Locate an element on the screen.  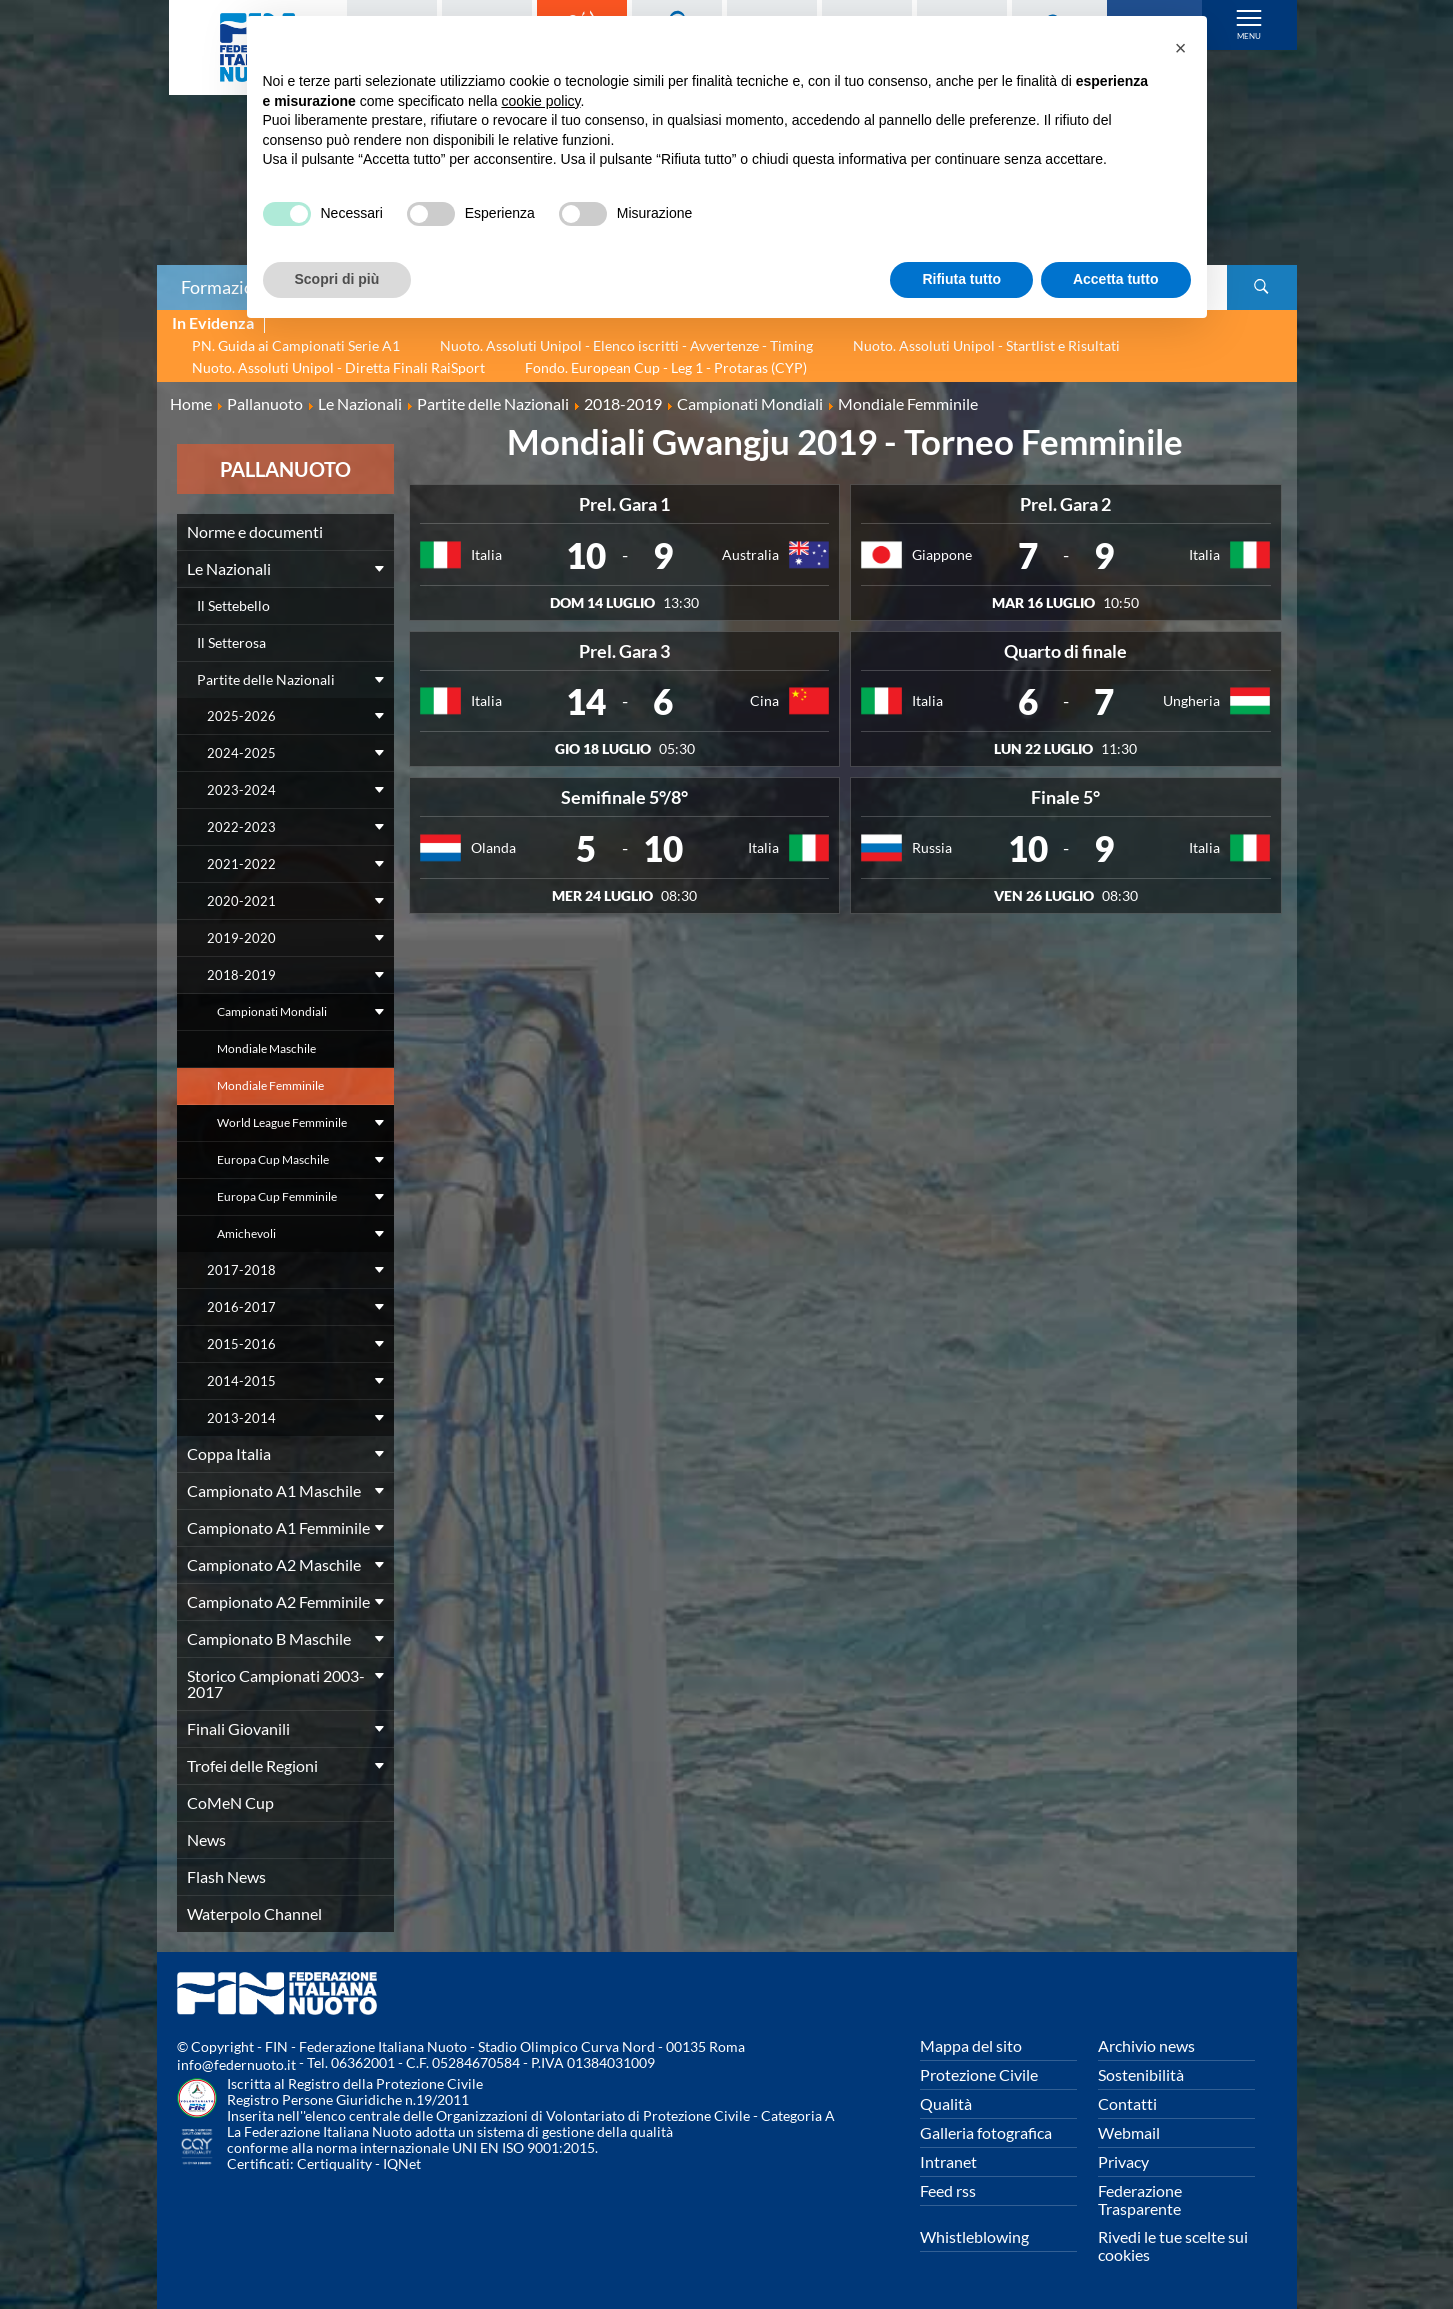
cookie policy [button] is located at coordinates (540, 101).